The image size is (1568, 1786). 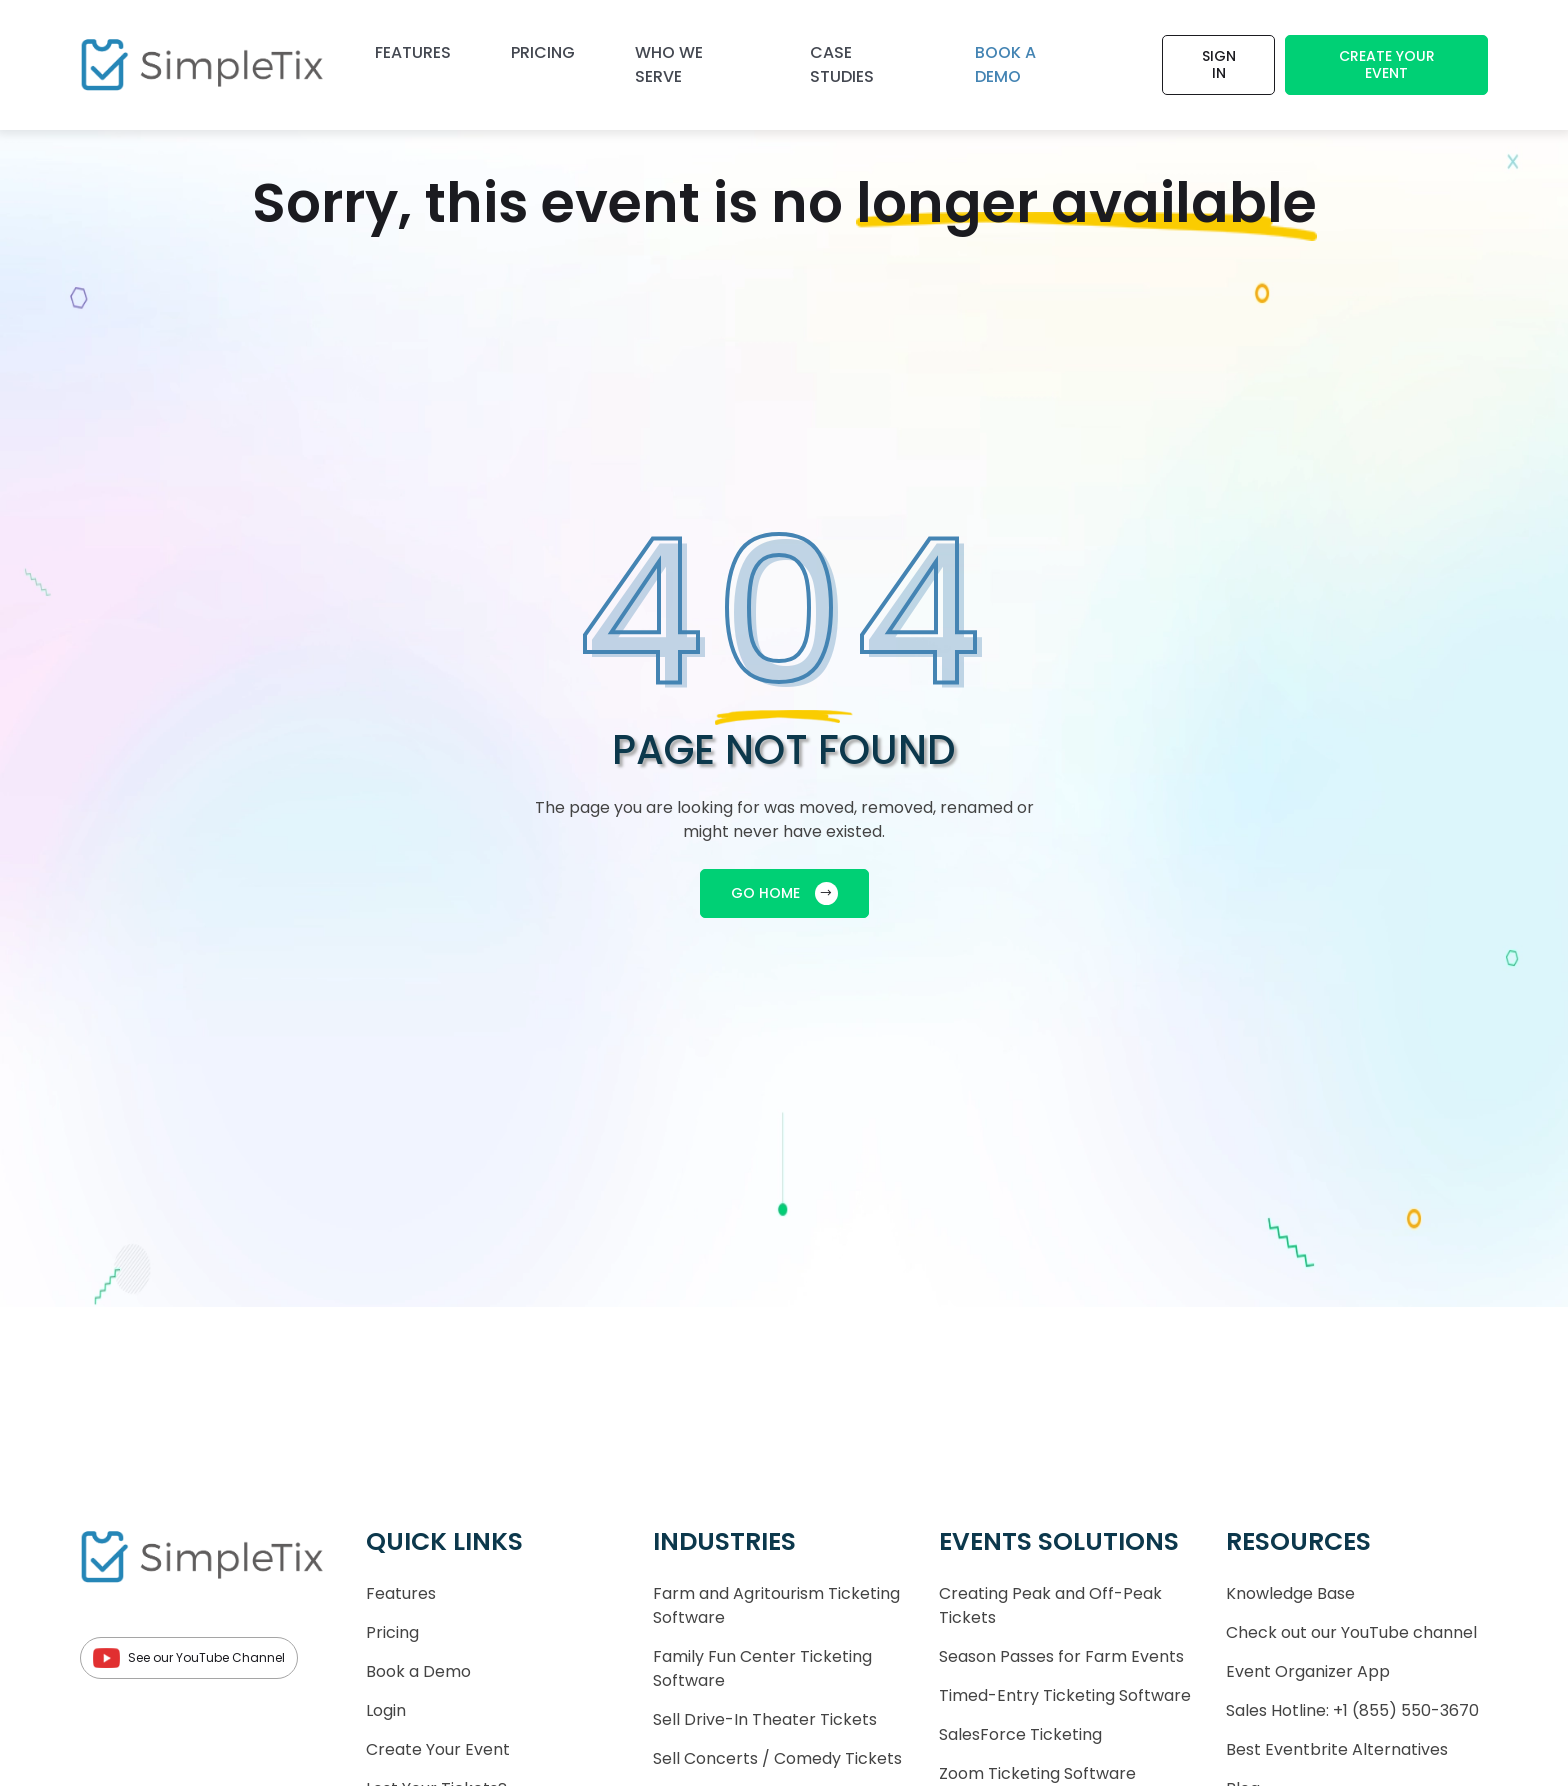 What do you see at coordinates (386, 1710) in the screenshot?
I see `Login` at bounding box center [386, 1710].